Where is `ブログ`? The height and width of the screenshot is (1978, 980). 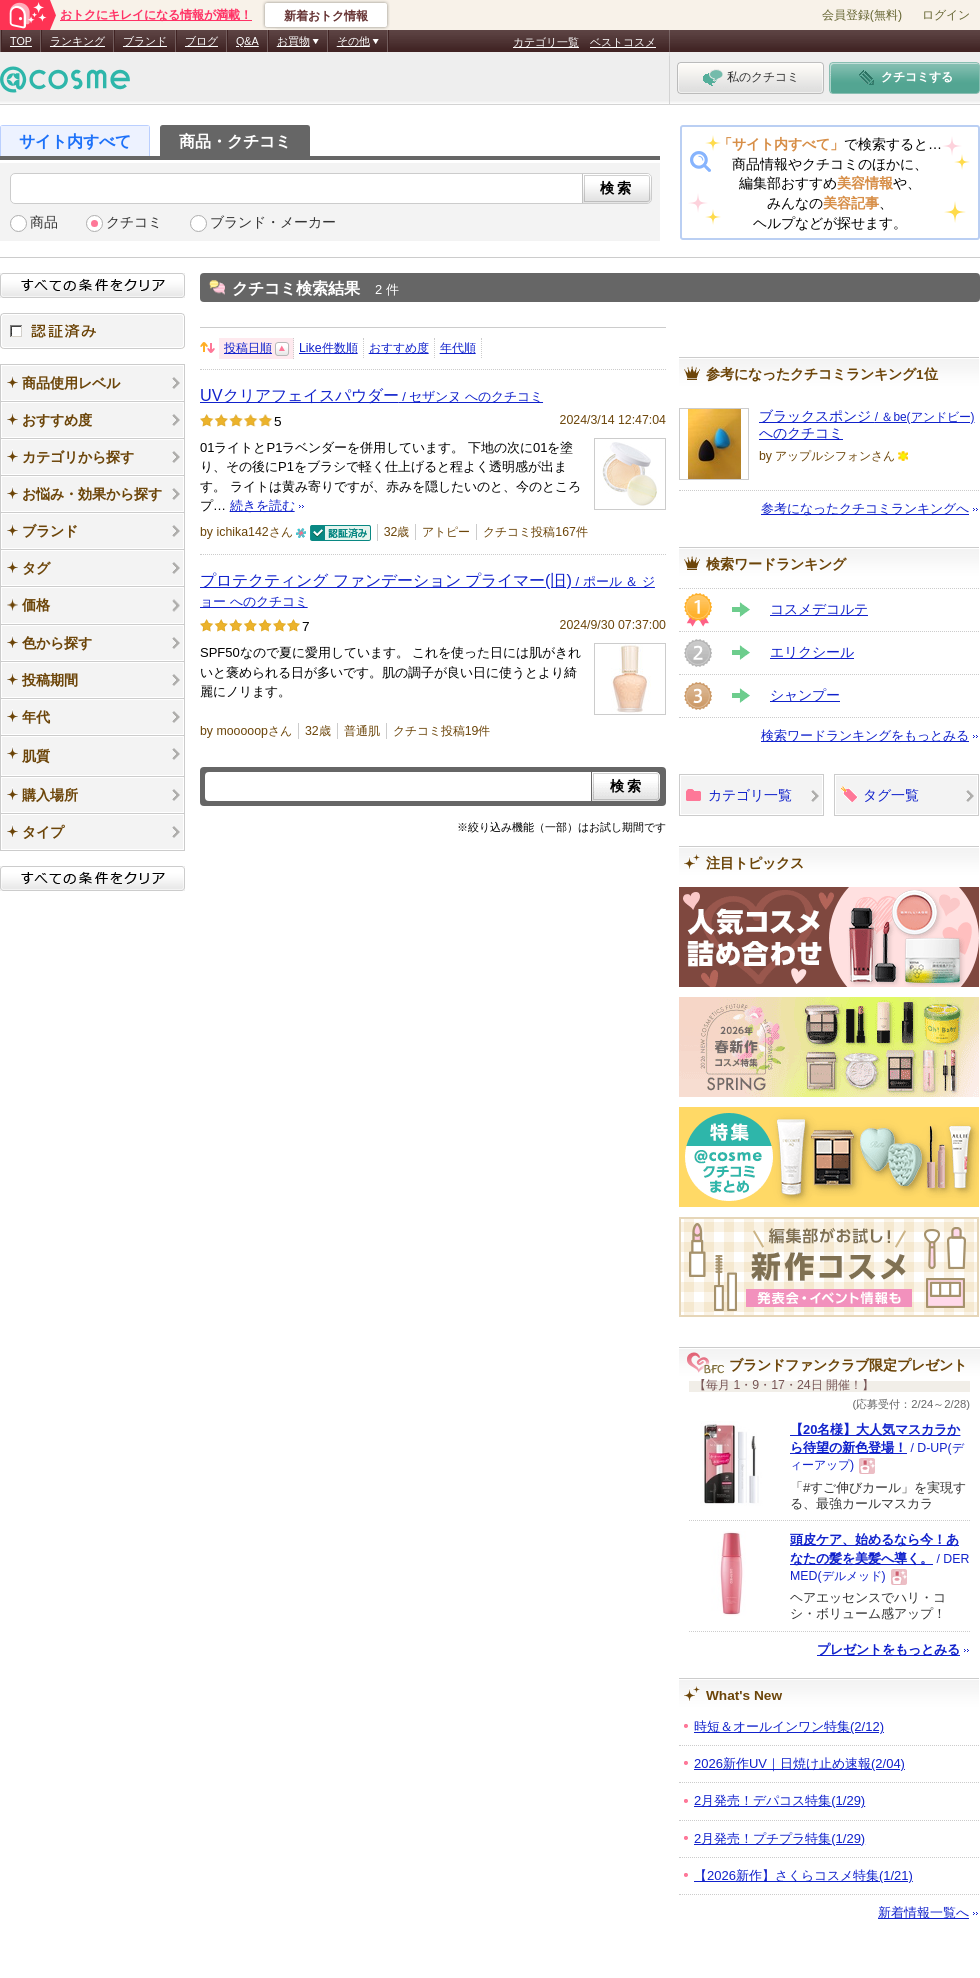 ブログ is located at coordinates (201, 41).